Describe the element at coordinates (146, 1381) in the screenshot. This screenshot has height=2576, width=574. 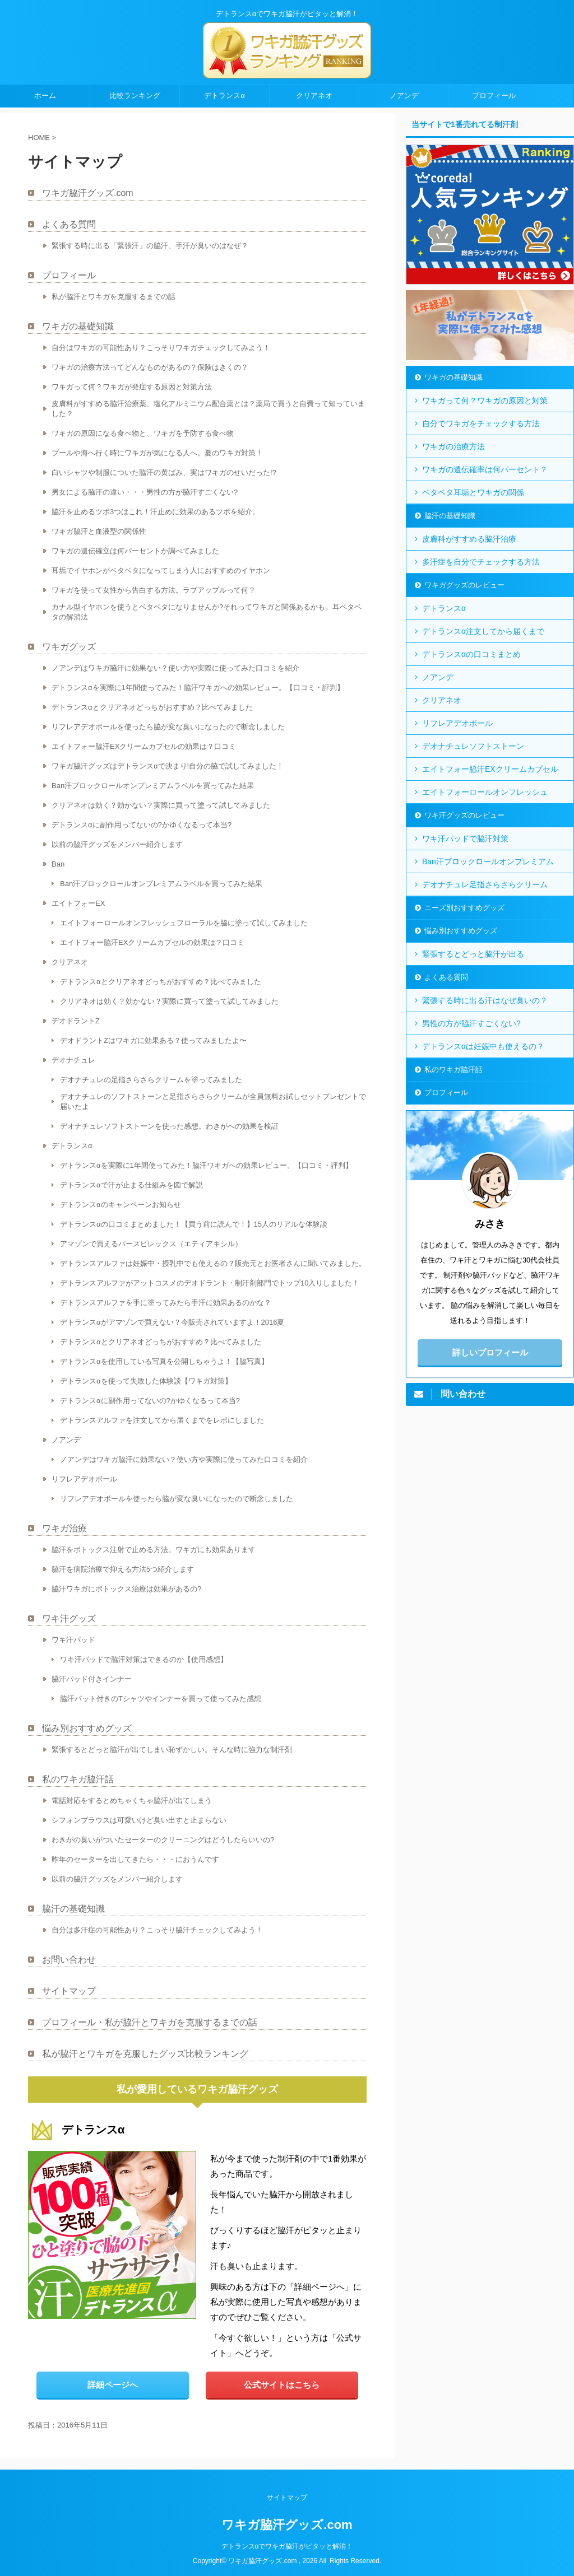
I see `デトランスαを使って失敗した体験談【ワキガ対策】` at that location.